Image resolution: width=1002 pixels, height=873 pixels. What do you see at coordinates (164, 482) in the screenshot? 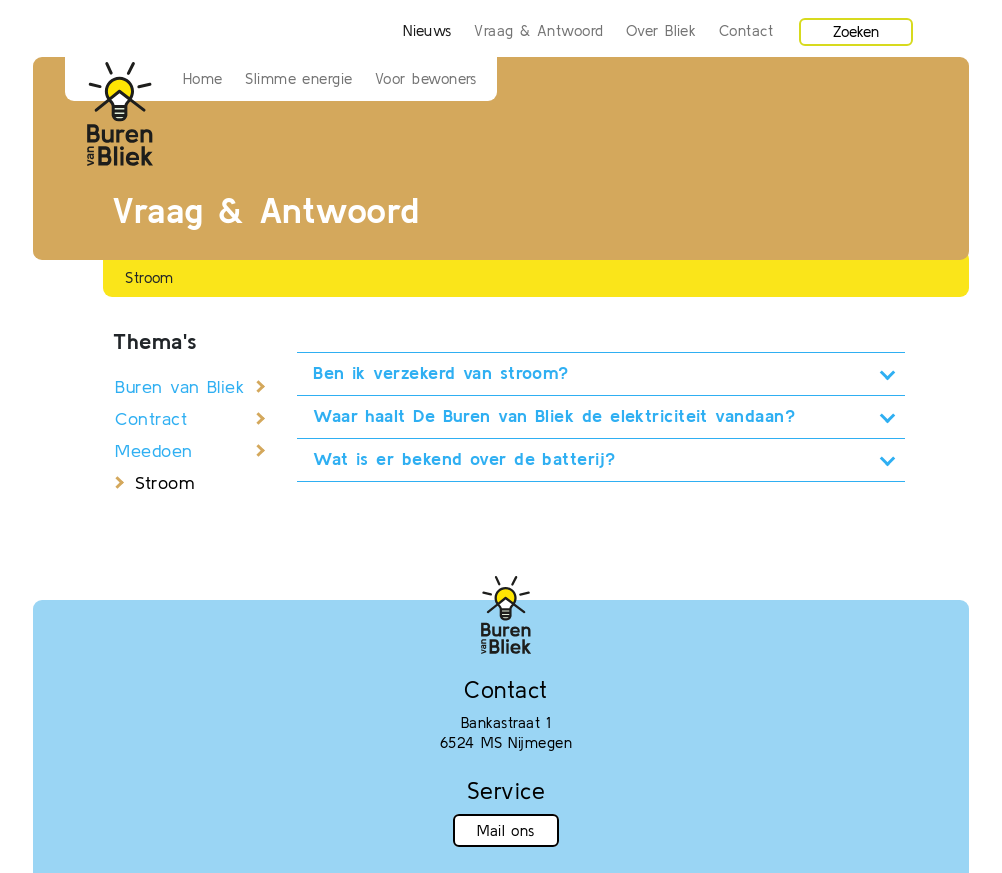
I see `Stroom` at bounding box center [164, 482].